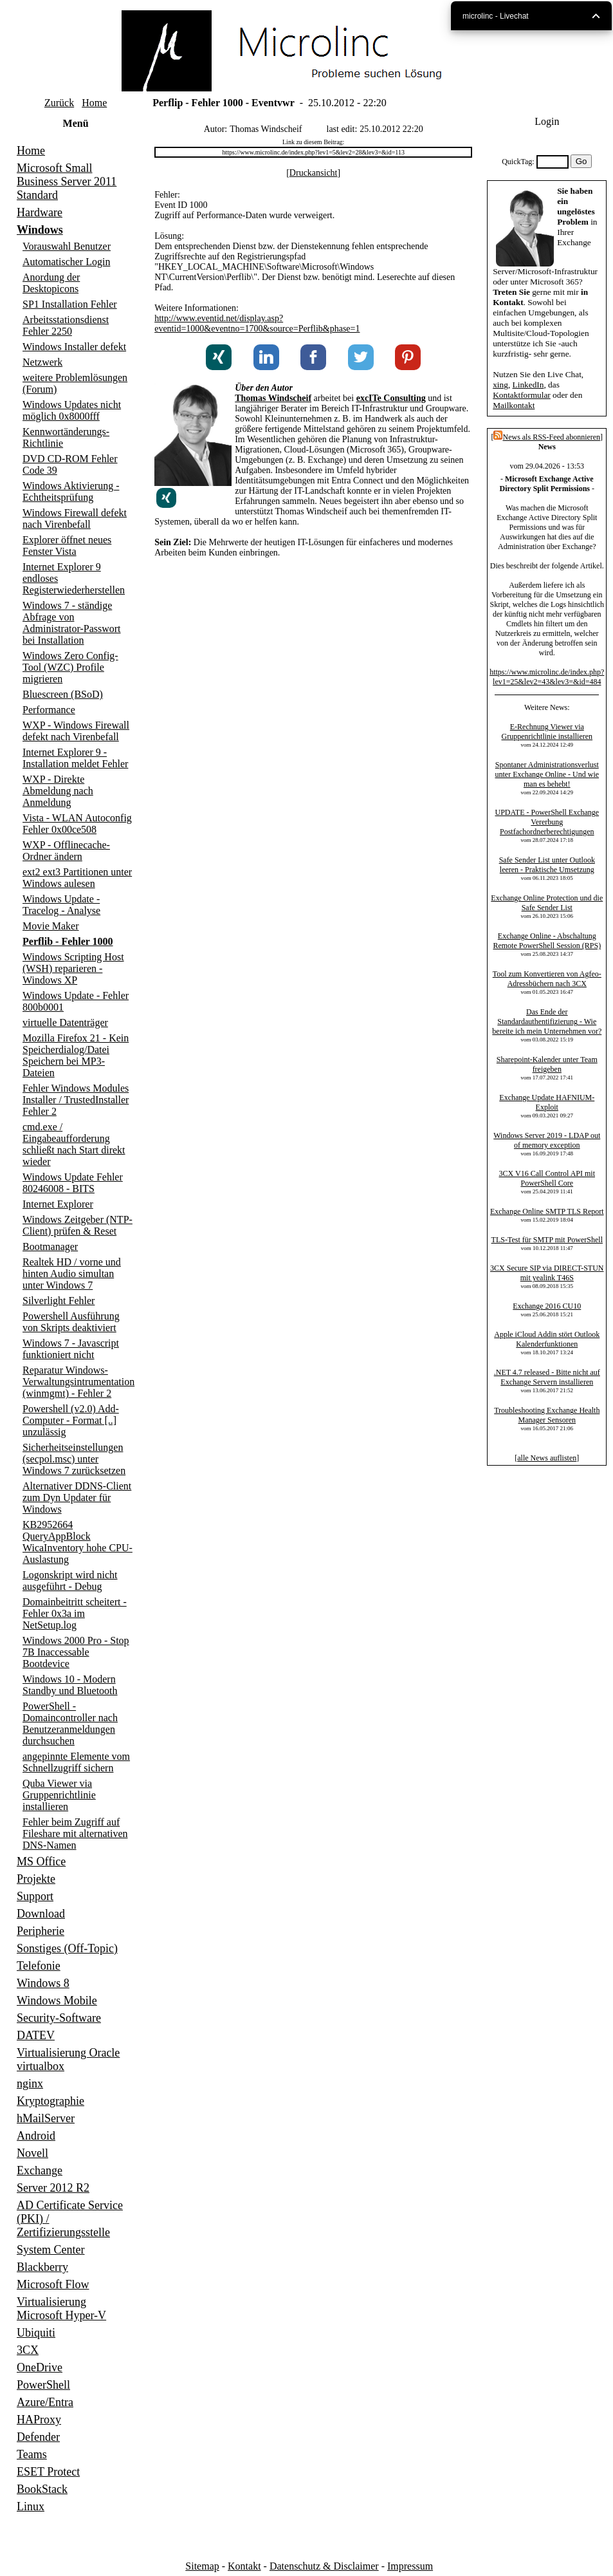 This screenshot has width=613, height=2576. Describe the element at coordinates (57, 2000) in the screenshot. I see `Windows Mobile` at that location.